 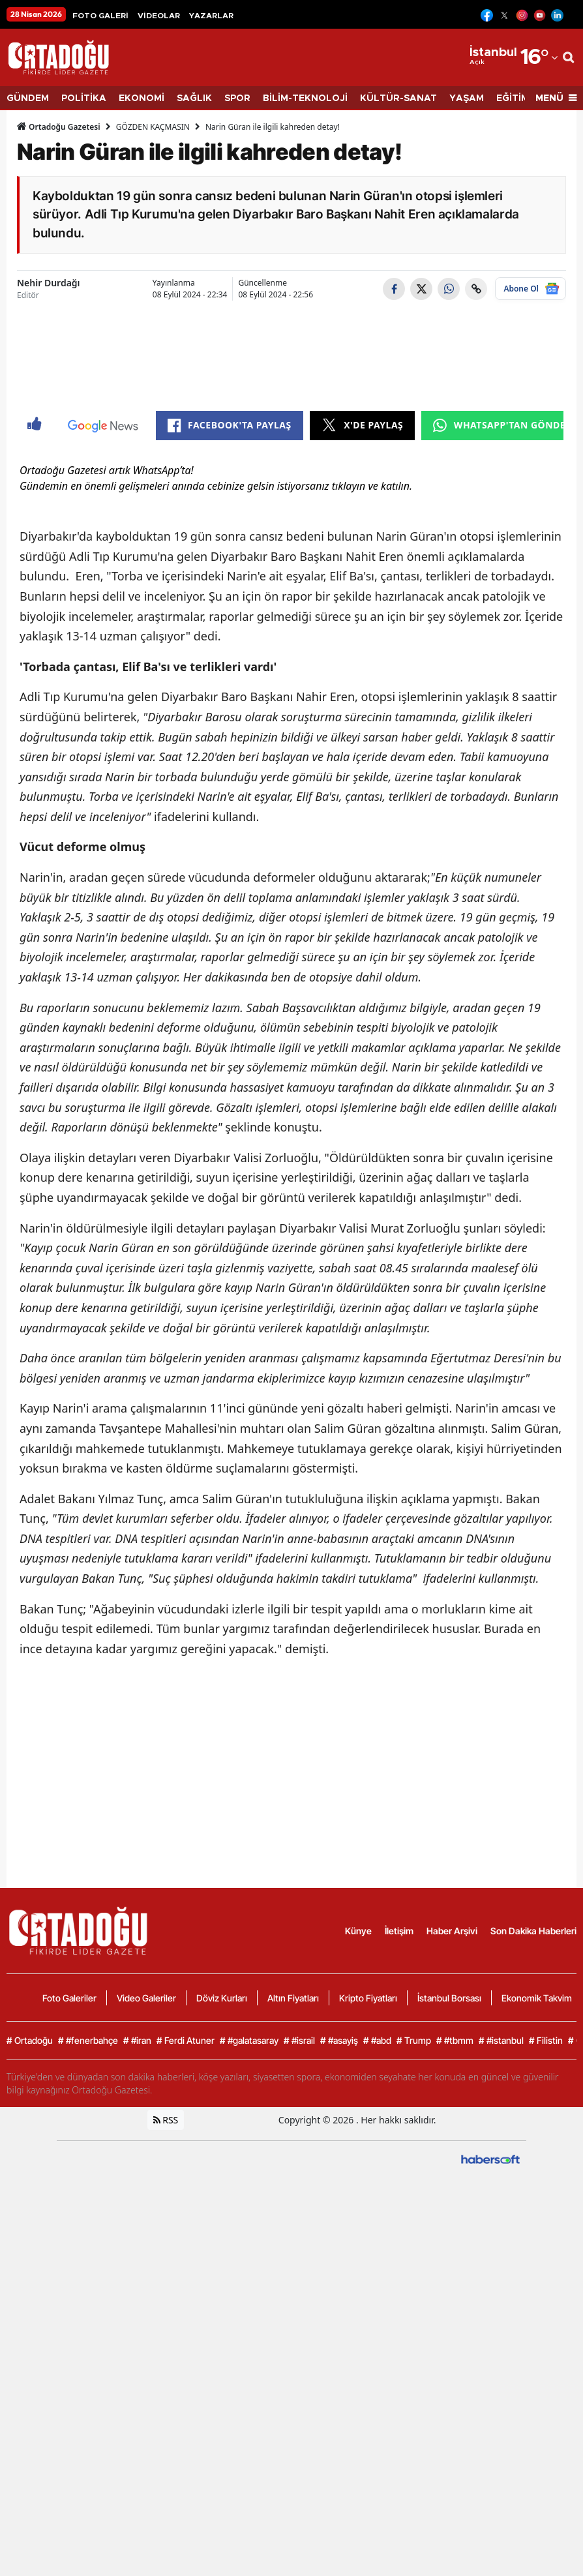 What do you see at coordinates (501, 2449) in the screenshot?
I see `#istanbul` at bounding box center [501, 2449].